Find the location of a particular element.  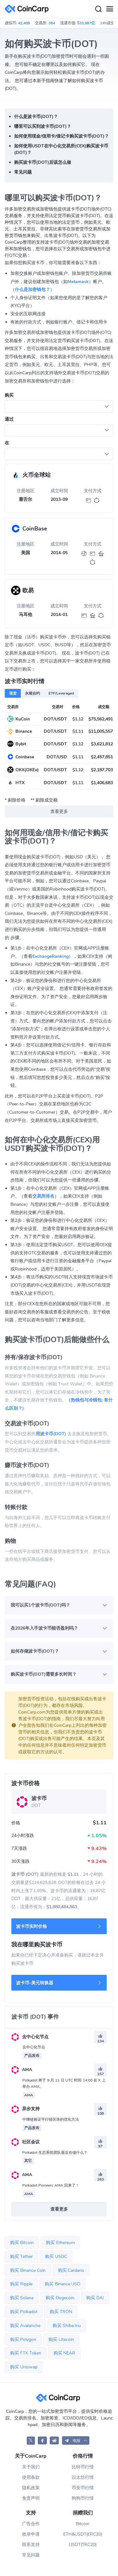

购买 Dogecoin is located at coordinates (60, 2298).